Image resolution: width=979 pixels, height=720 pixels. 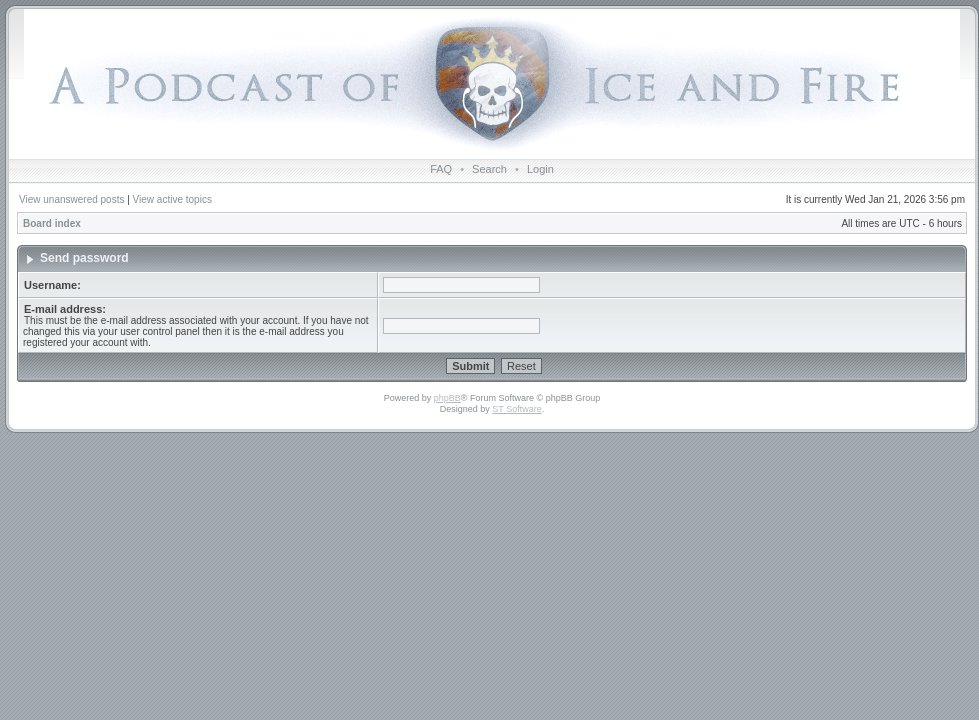 What do you see at coordinates (516, 409) in the screenshot?
I see `ST Software` at bounding box center [516, 409].